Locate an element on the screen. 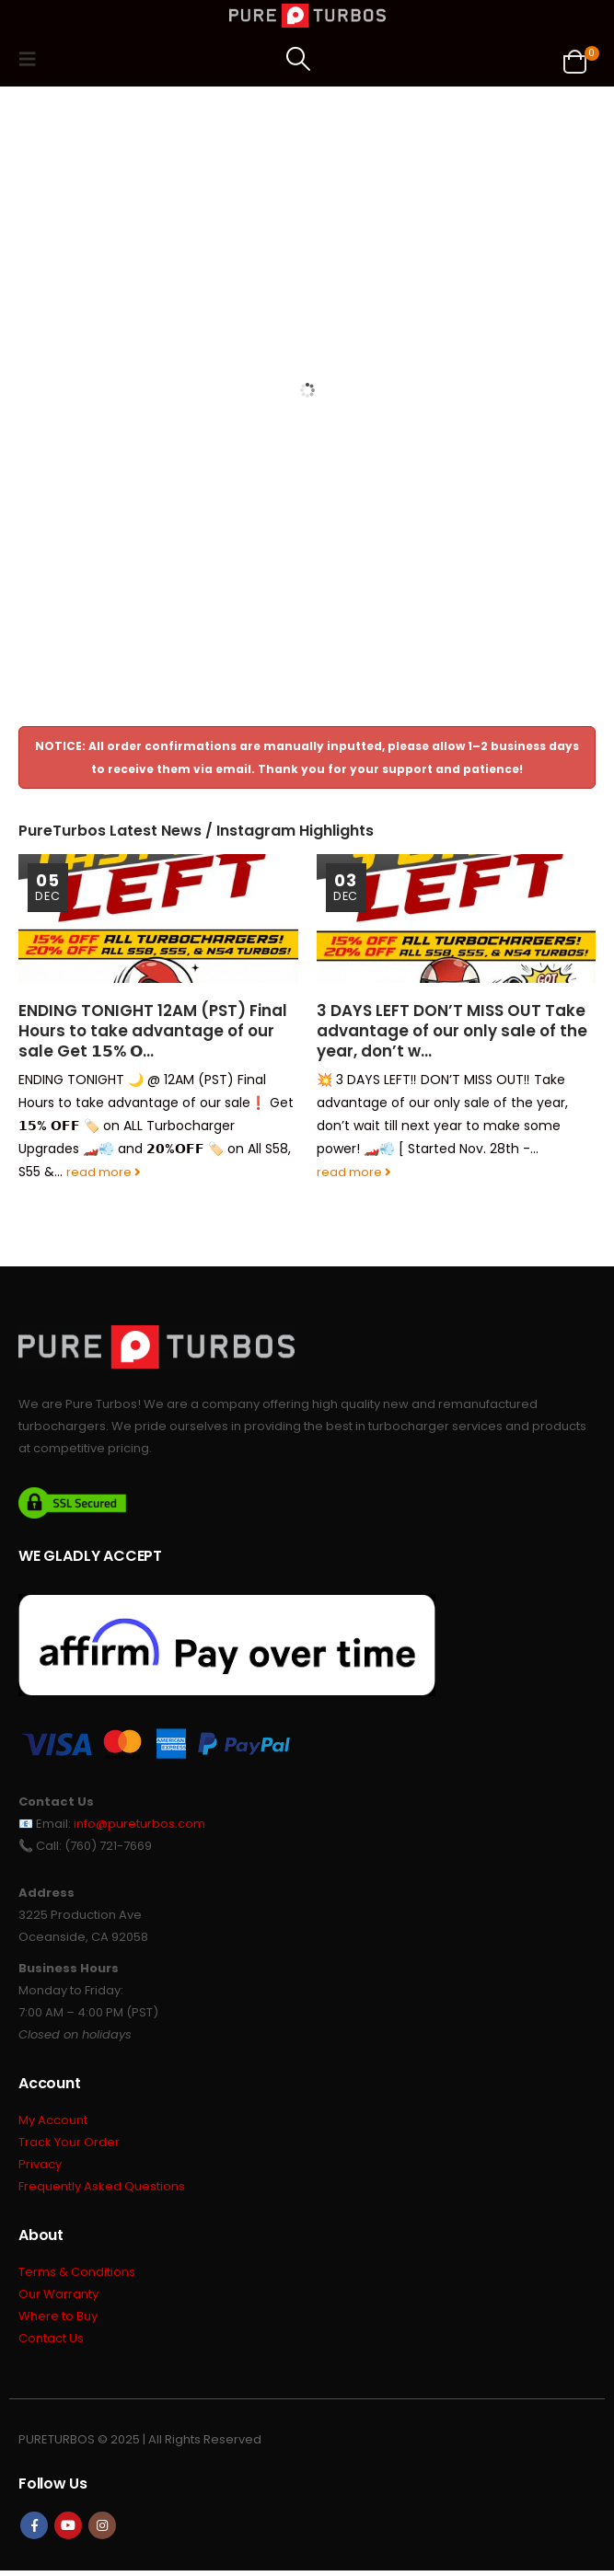  Terms & Conditions is located at coordinates (76, 2275).